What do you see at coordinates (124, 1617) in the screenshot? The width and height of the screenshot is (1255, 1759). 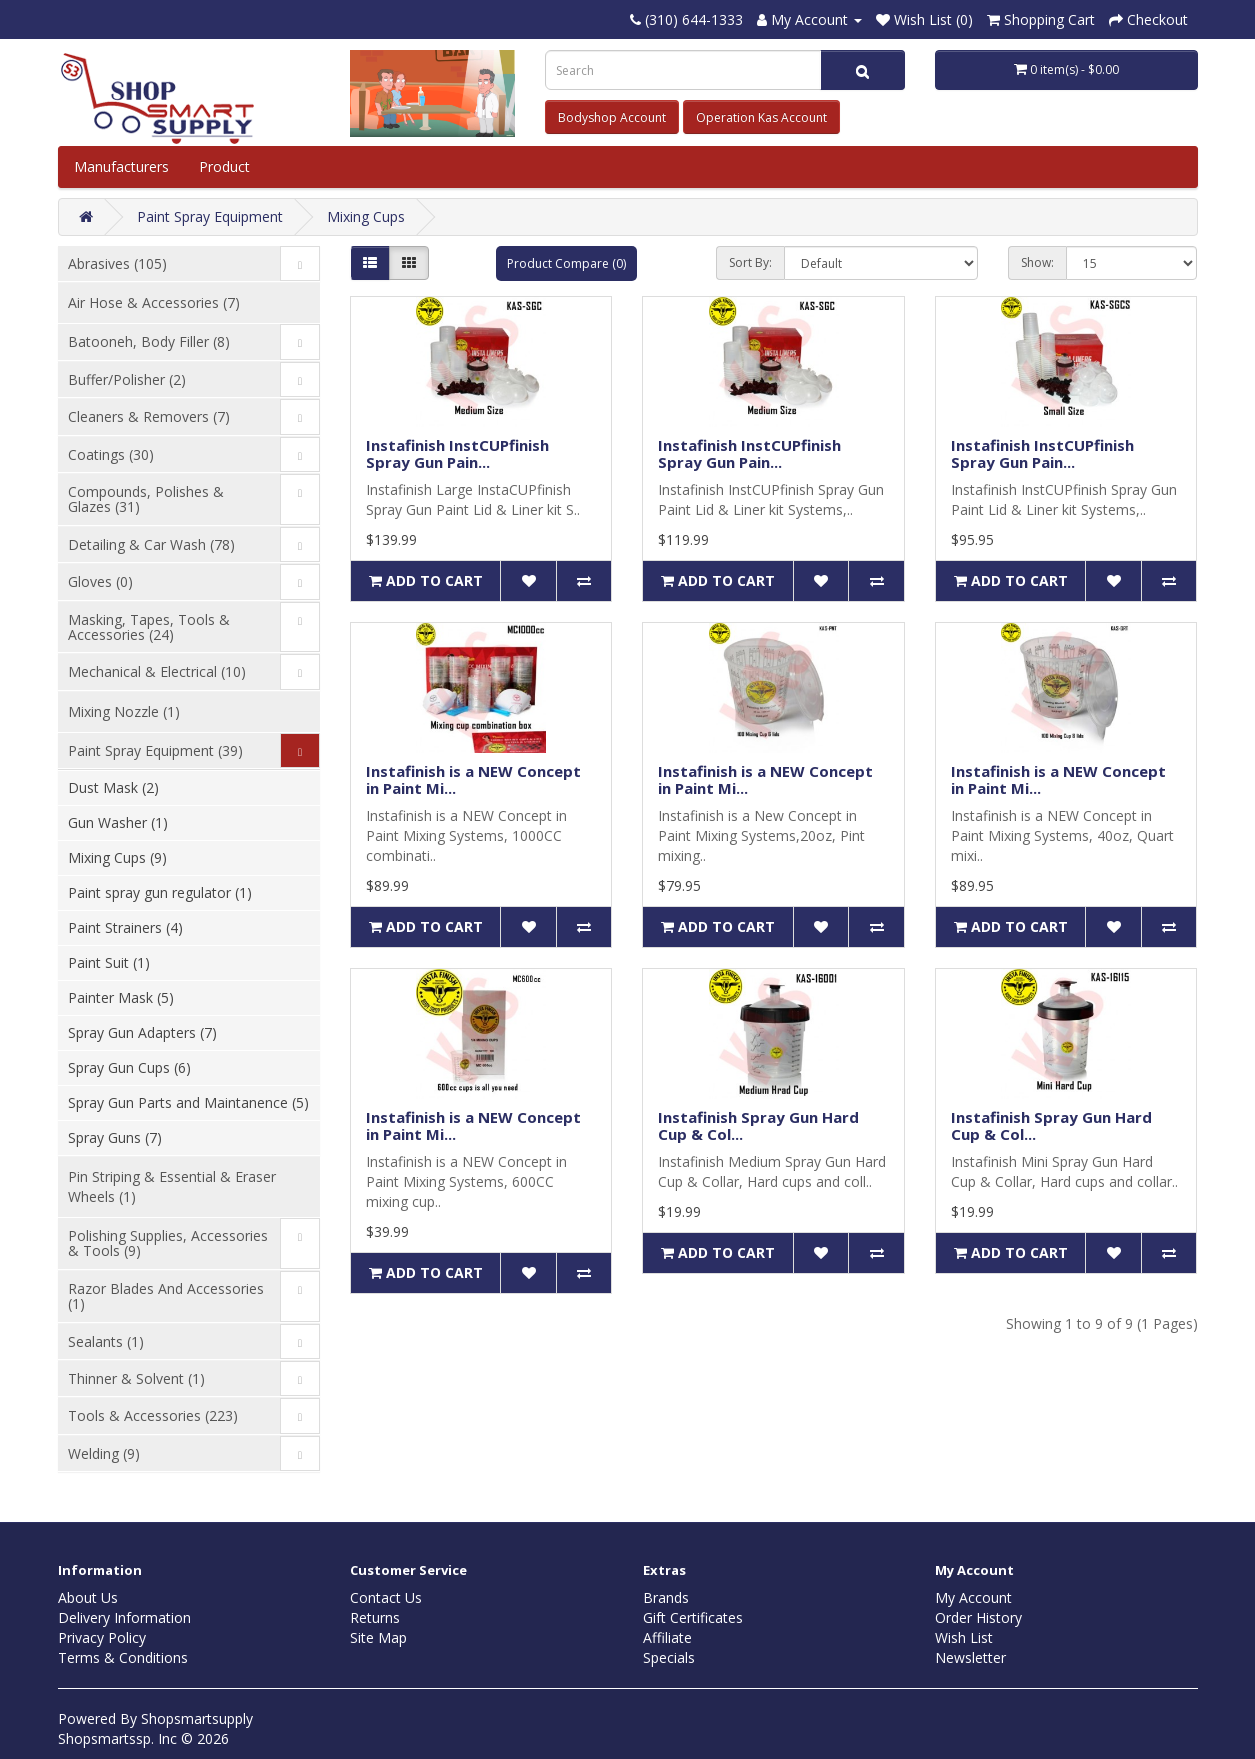 I see `Delivery Information` at bounding box center [124, 1617].